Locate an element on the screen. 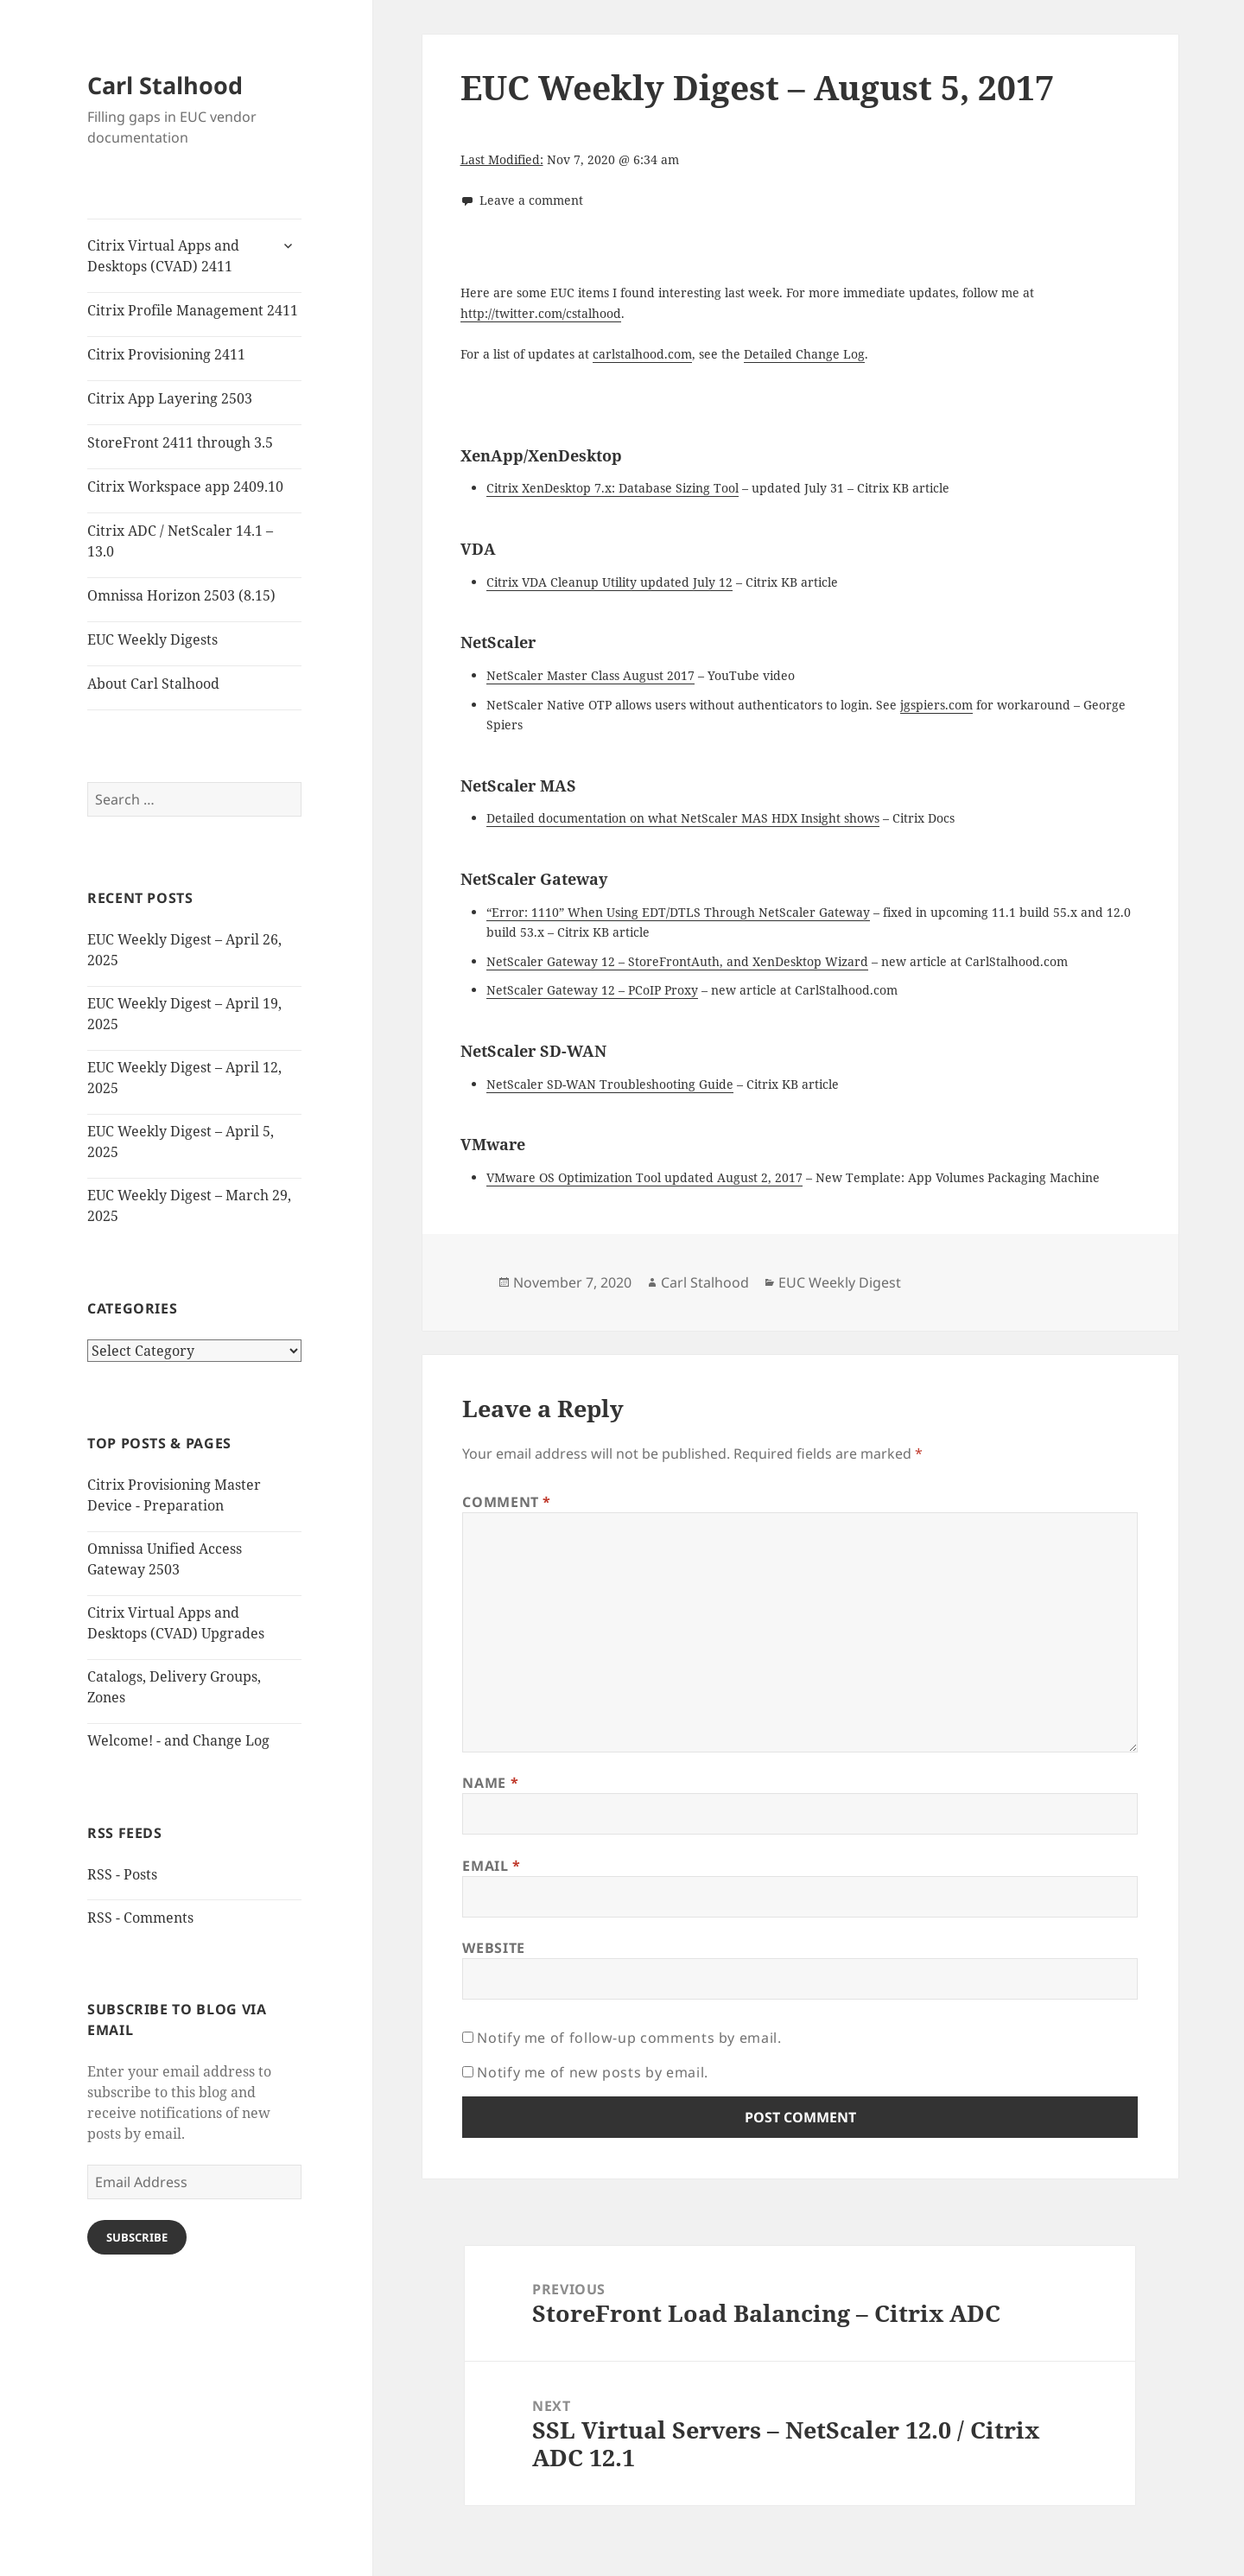 This screenshot has height=2576, width=1244. Welcome! - and Change Log is located at coordinates (178, 1740).